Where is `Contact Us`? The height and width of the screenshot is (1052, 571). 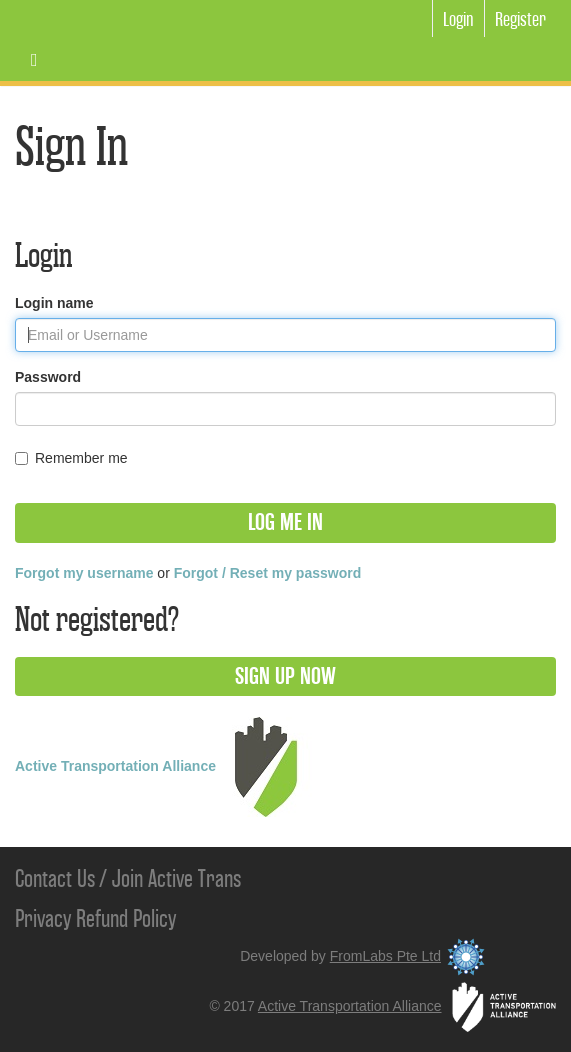
Contact Us is located at coordinates (55, 879).